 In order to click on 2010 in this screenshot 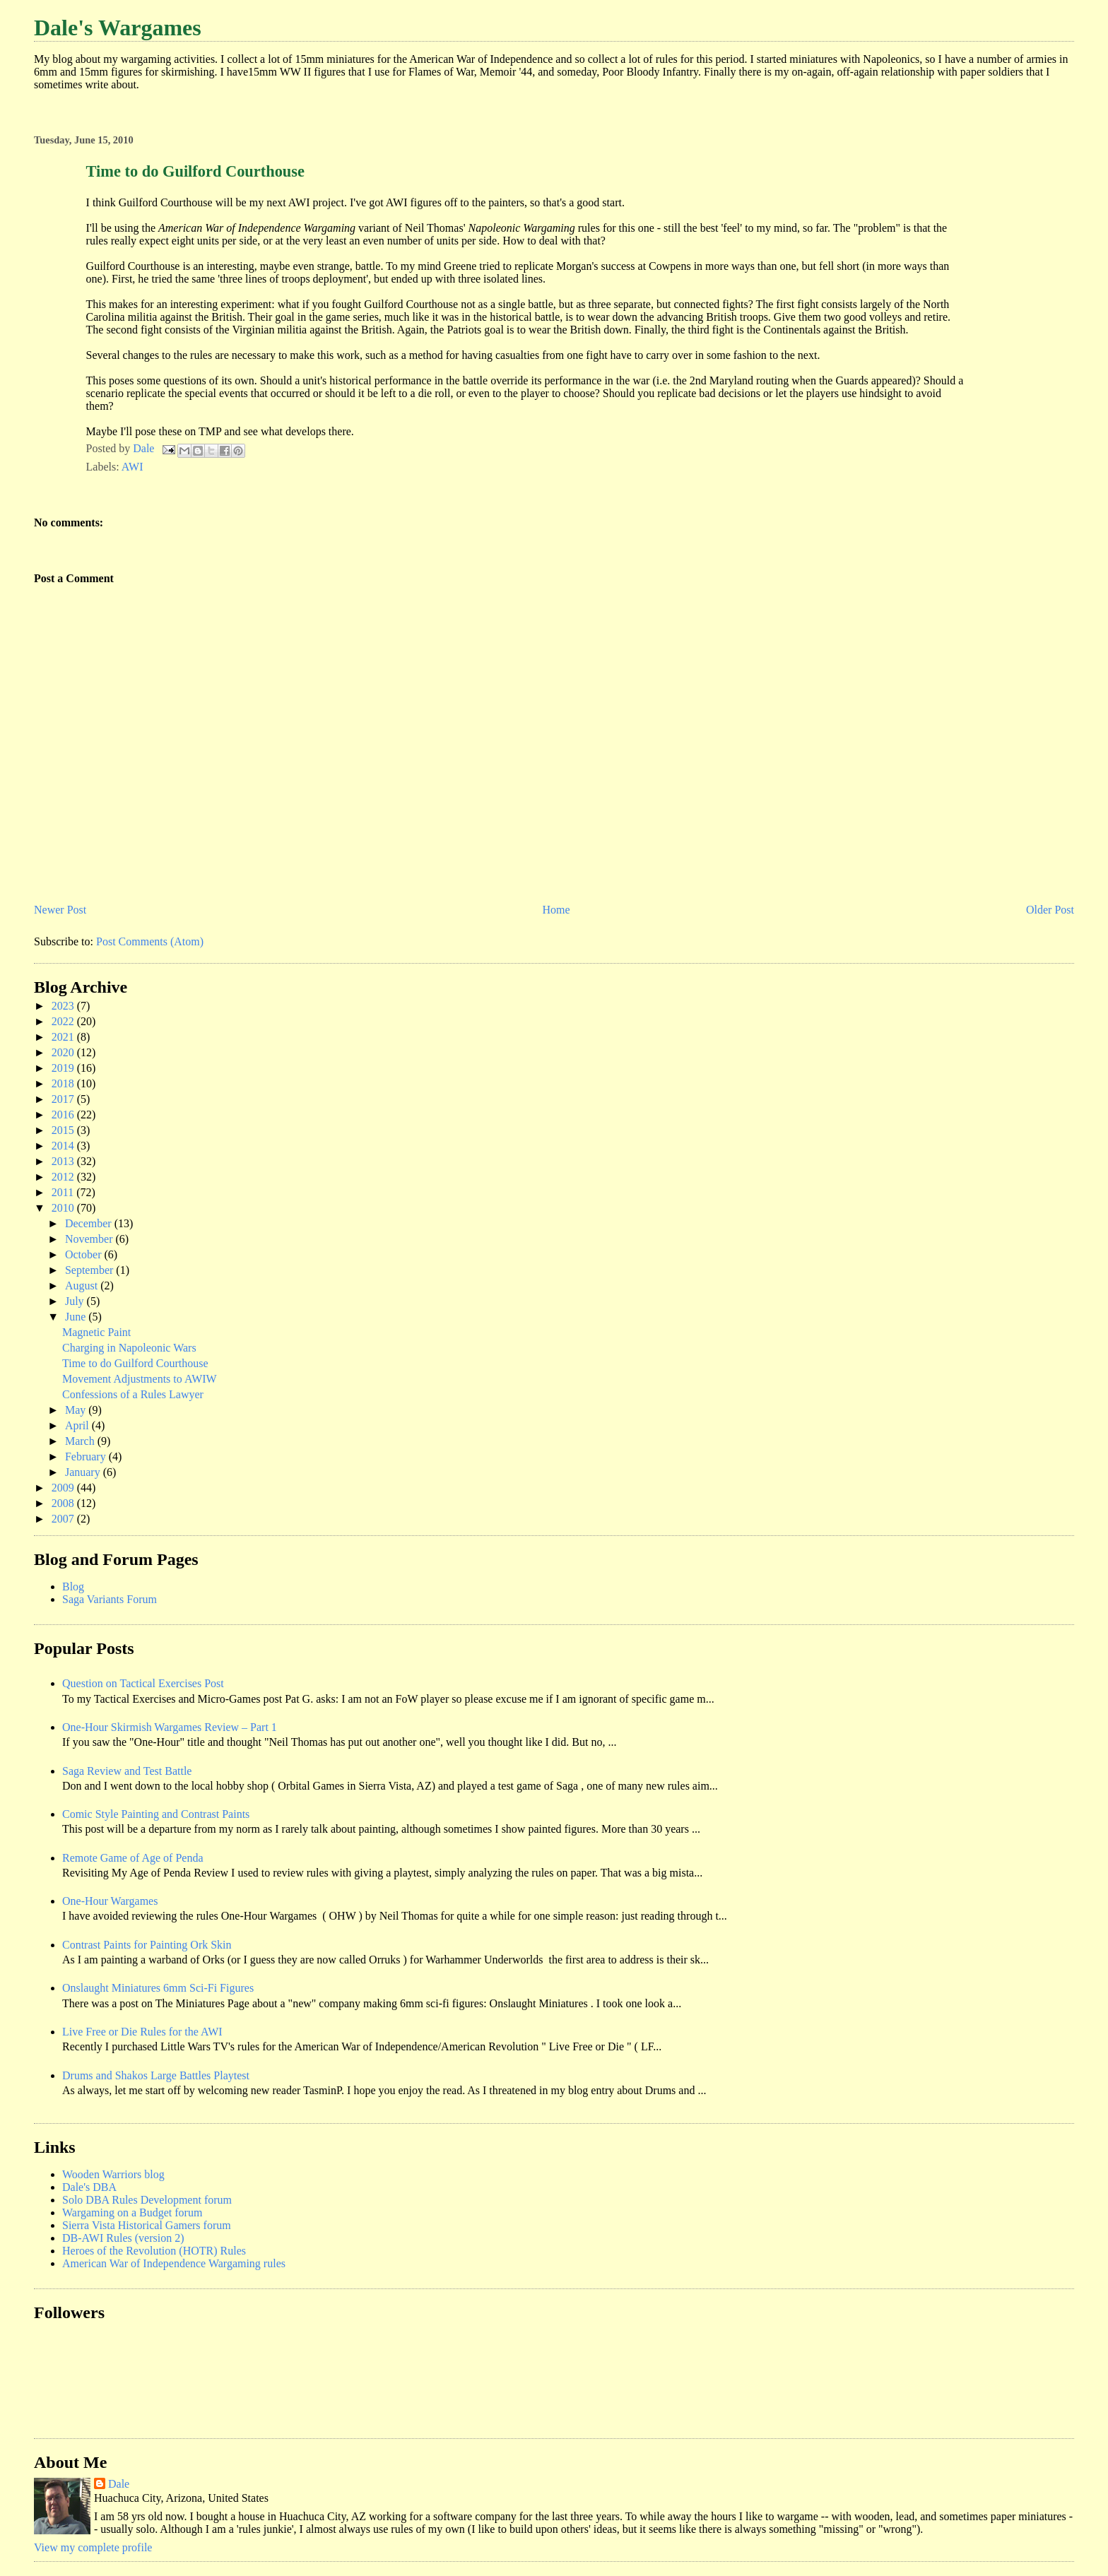, I will do `click(64, 1208)`.